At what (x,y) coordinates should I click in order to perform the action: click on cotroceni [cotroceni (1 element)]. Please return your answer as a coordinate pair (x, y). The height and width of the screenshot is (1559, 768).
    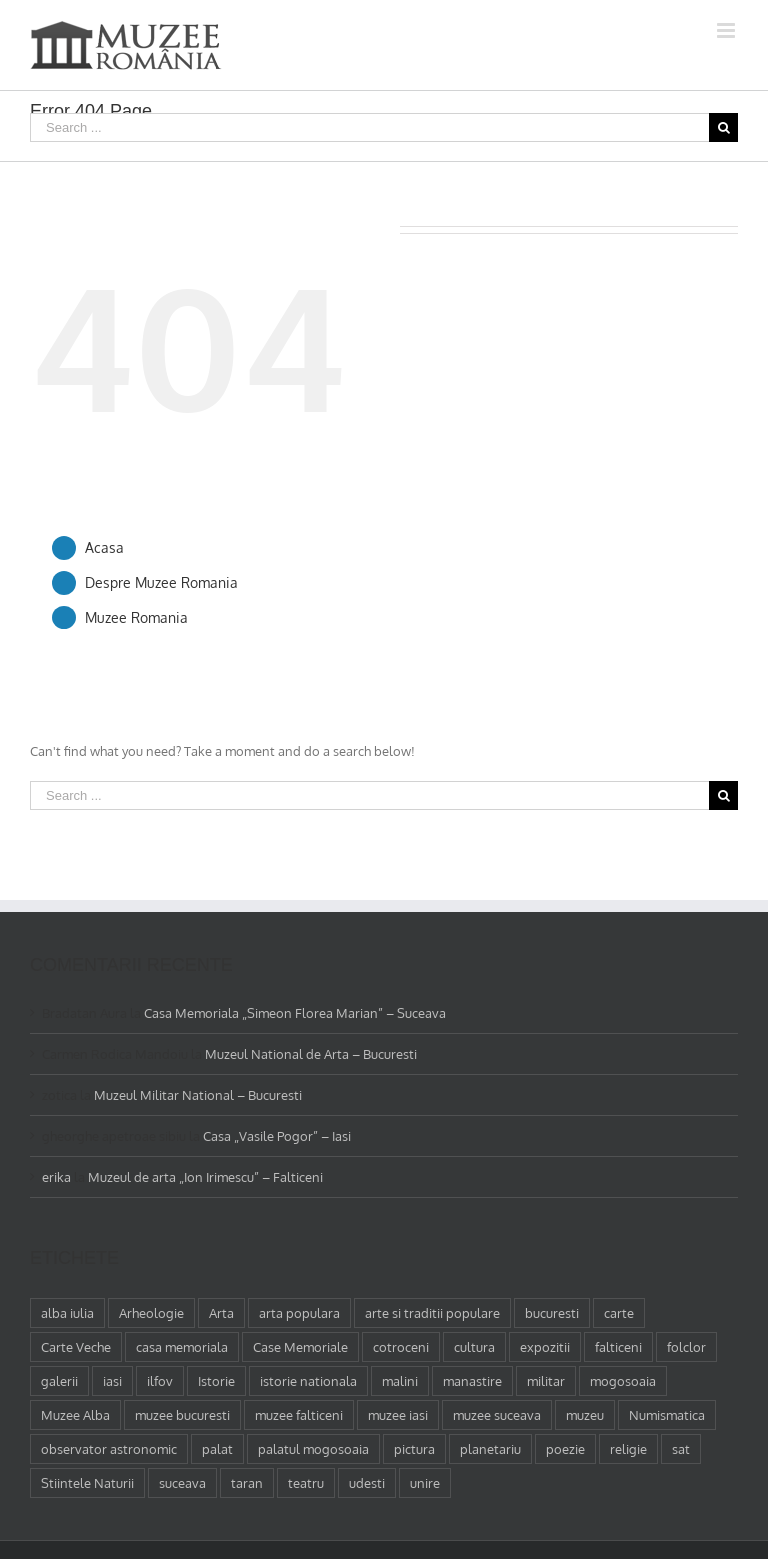
    Looking at the image, I should click on (401, 1347).